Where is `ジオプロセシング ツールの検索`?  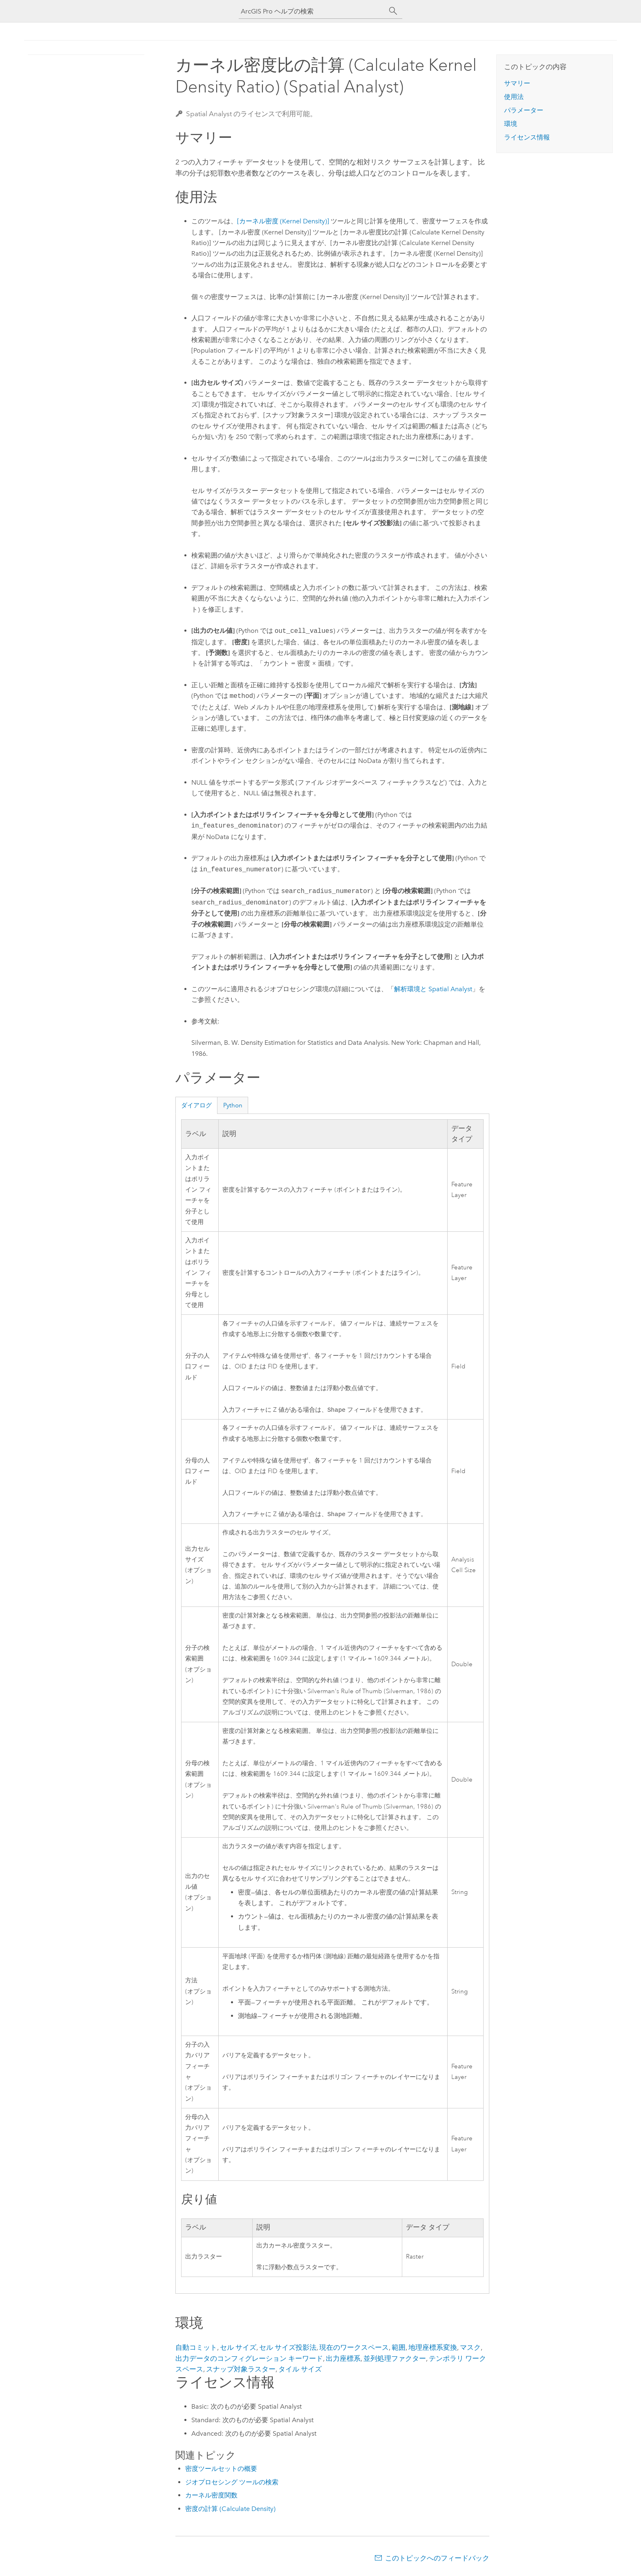 ジオプロセシング ツールの検索 is located at coordinates (231, 2484).